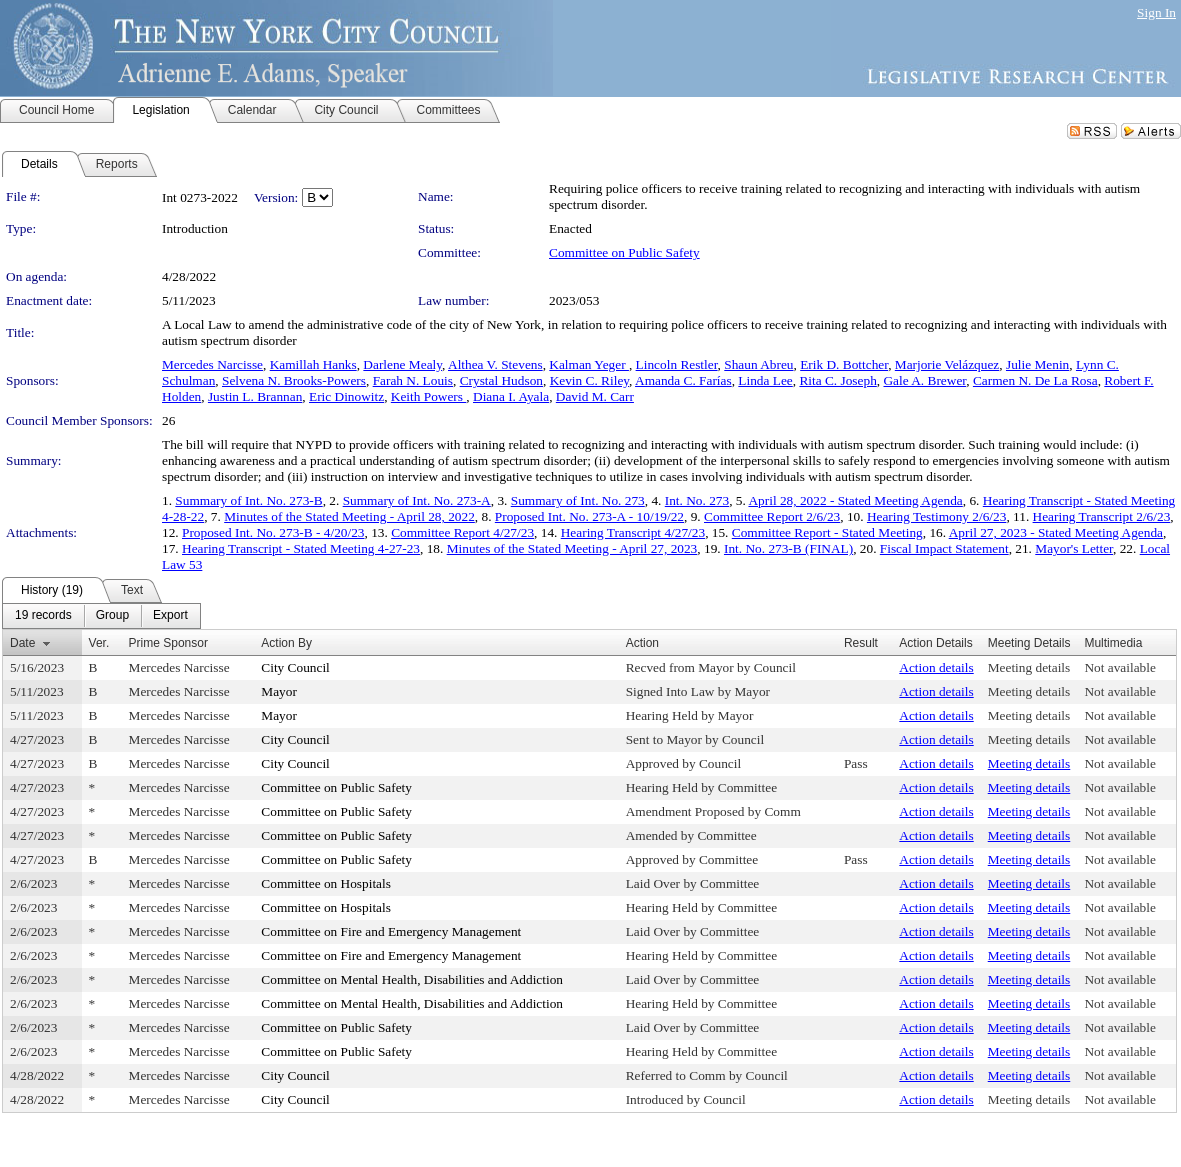 This screenshot has width=1181, height=1167. Describe the element at coordinates (595, 396) in the screenshot. I see `David M. Carr` at that location.